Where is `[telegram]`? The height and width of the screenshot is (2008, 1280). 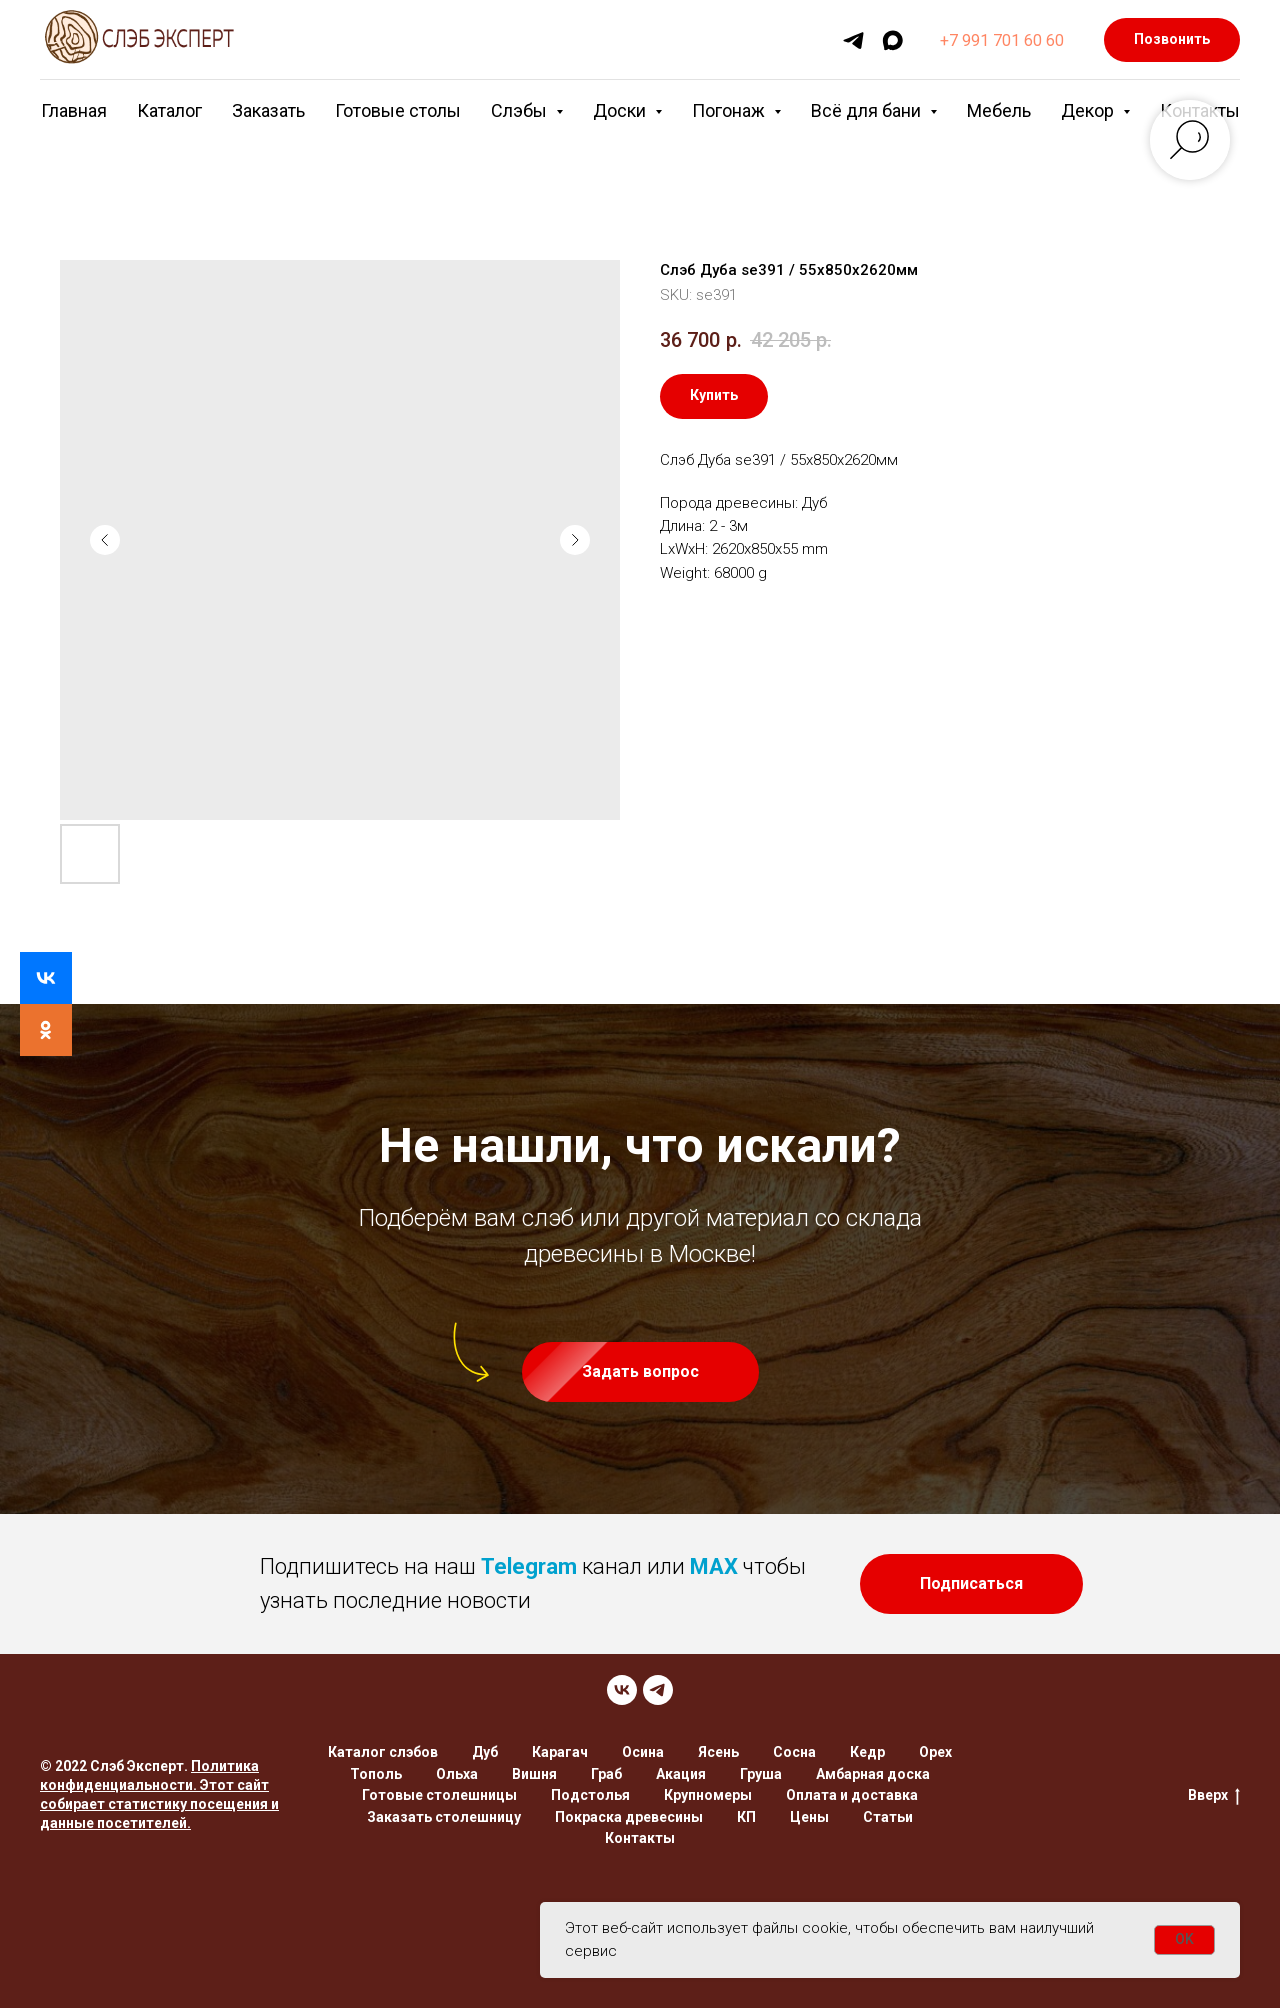 [telegram] is located at coordinates (853, 40).